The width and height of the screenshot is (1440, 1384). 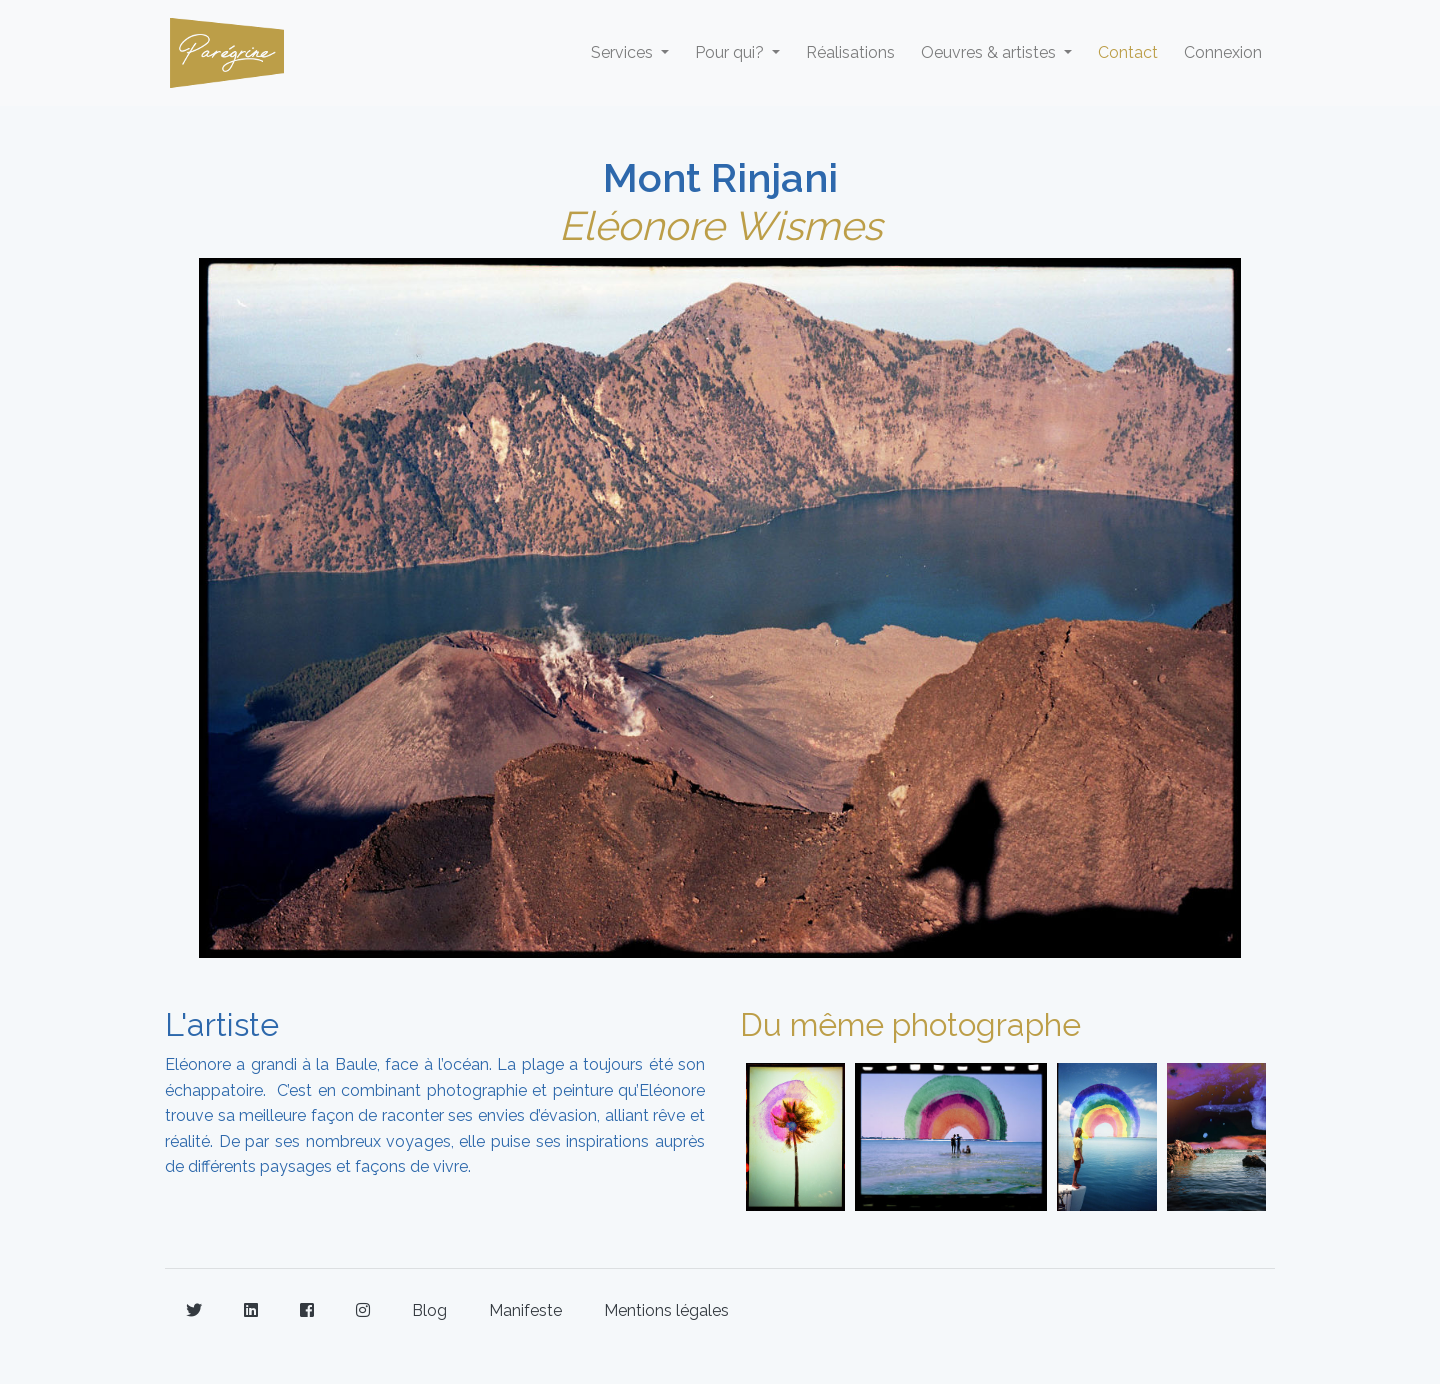 What do you see at coordinates (624, 52) in the screenshot?
I see `Services [button]` at bounding box center [624, 52].